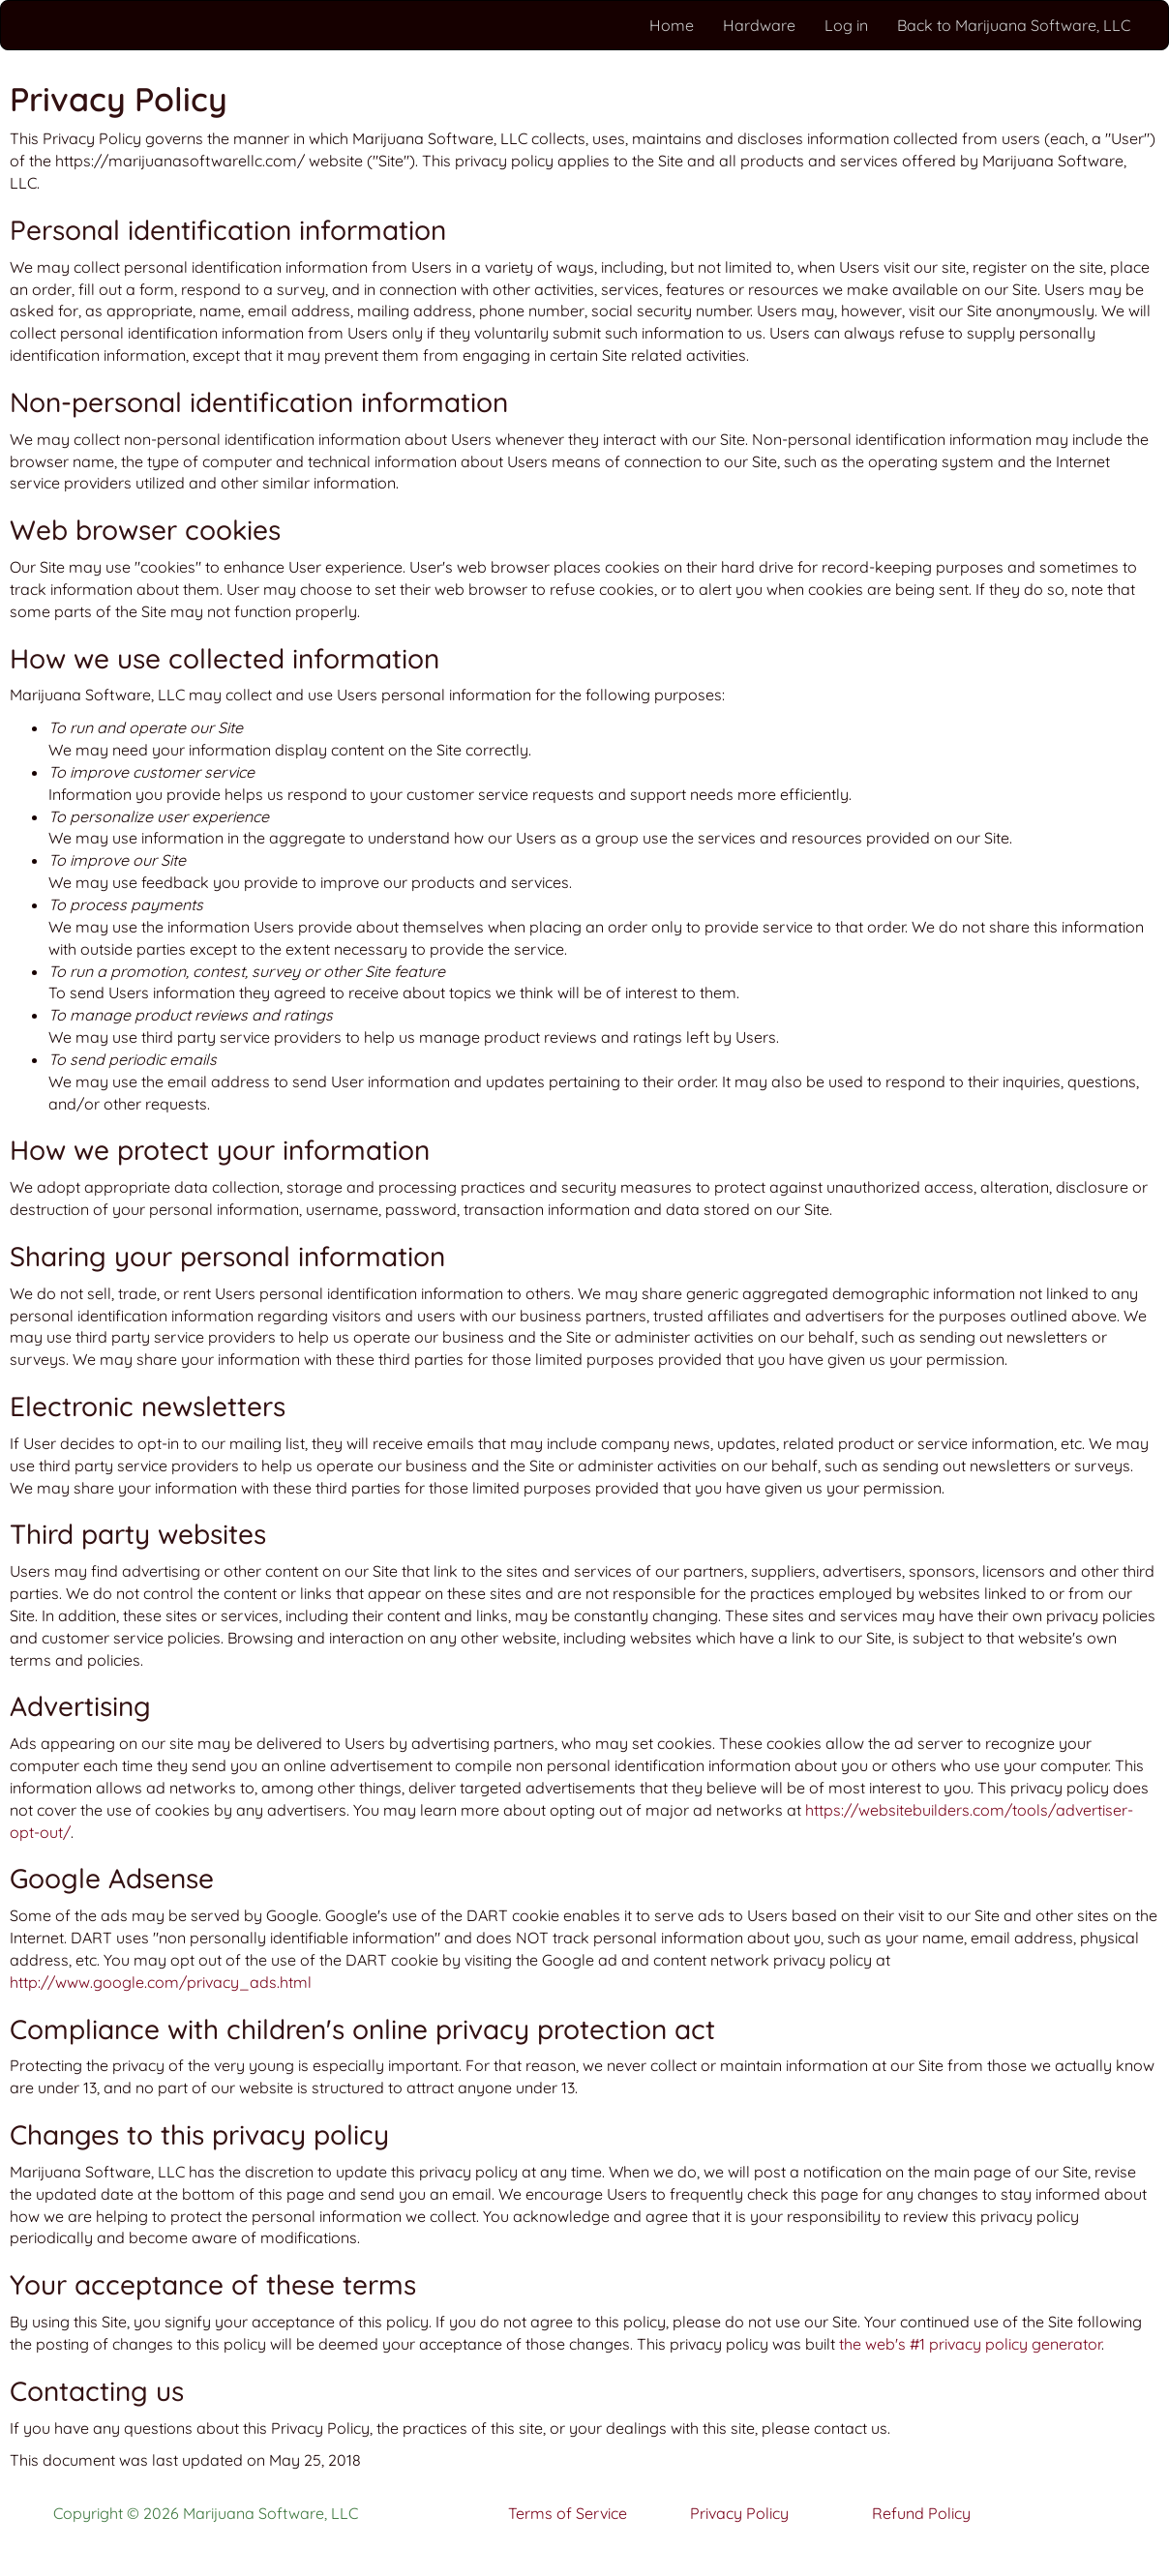 Image resolution: width=1169 pixels, height=2576 pixels. What do you see at coordinates (970, 2344) in the screenshot?
I see `the web's #1 privacy policy generator` at bounding box center [970, 2344].